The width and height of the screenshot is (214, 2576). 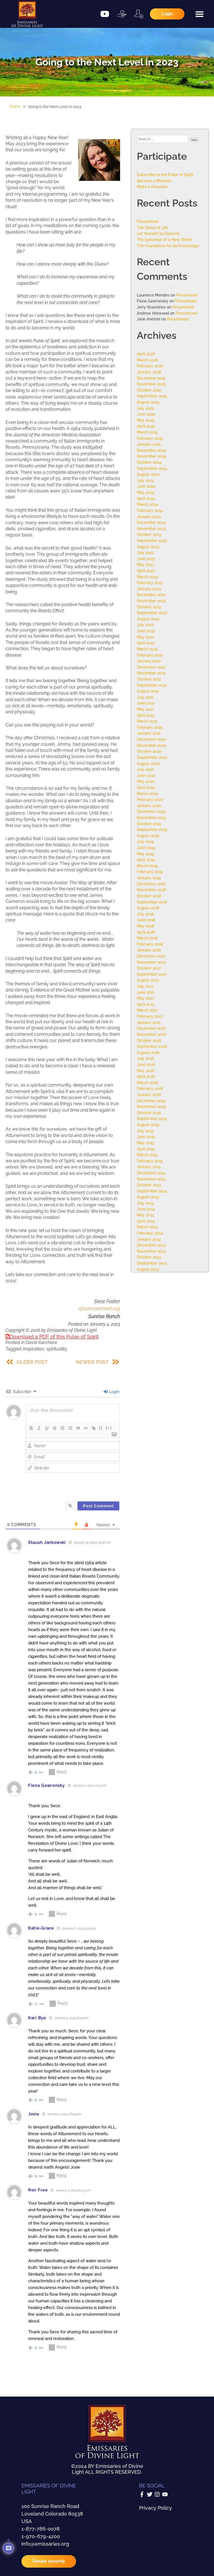 I want to click on July 2019, so click(x=145, y=841).